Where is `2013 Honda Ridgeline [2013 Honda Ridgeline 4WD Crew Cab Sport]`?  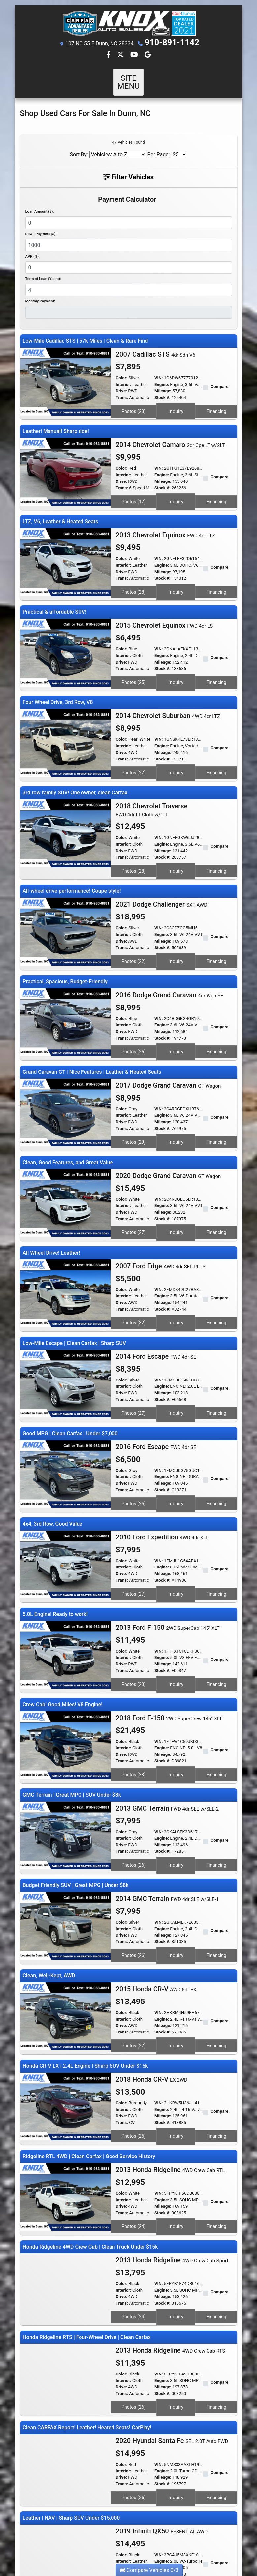
2013 Honda Ridgeline [2013 Honda Ridgeline 4WD Crew Cab Sport] is located at coordinates (172, 2166).